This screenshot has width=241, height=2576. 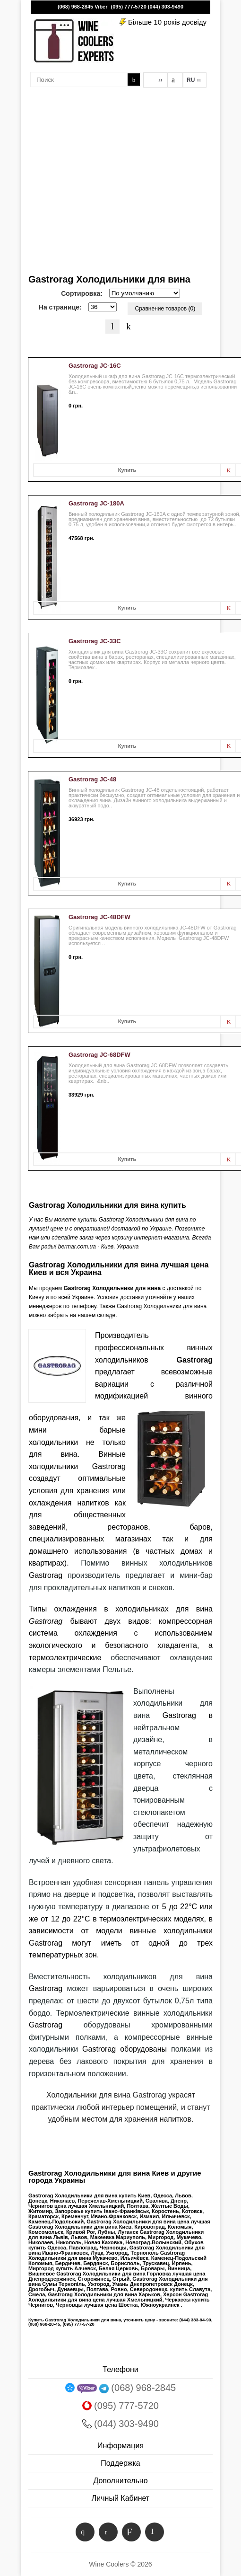 What do you see at coordinates (96, 503) in the screenshot?
I see `Gastrorag JC-180A` at bounding box center [96, 503].